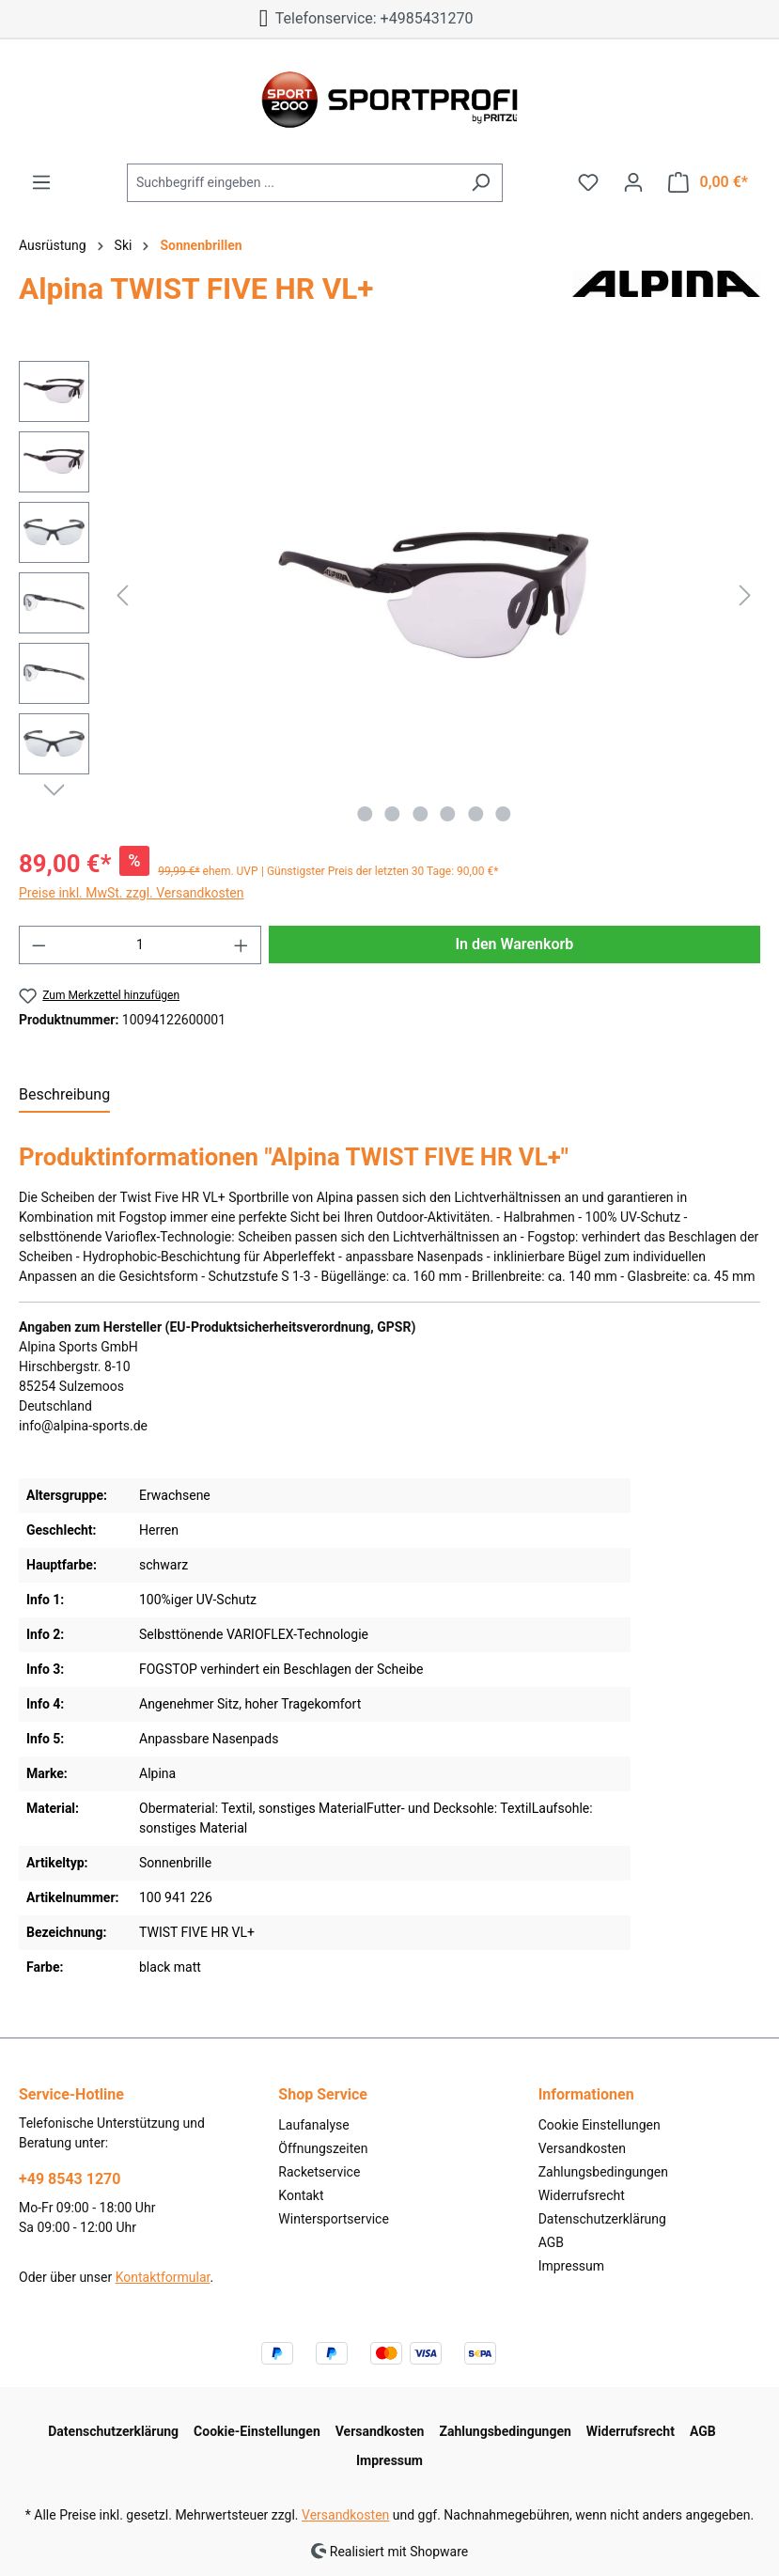 This screenshot has height=2576, width=779. I want to click on [Suchen], so click(481, 183).